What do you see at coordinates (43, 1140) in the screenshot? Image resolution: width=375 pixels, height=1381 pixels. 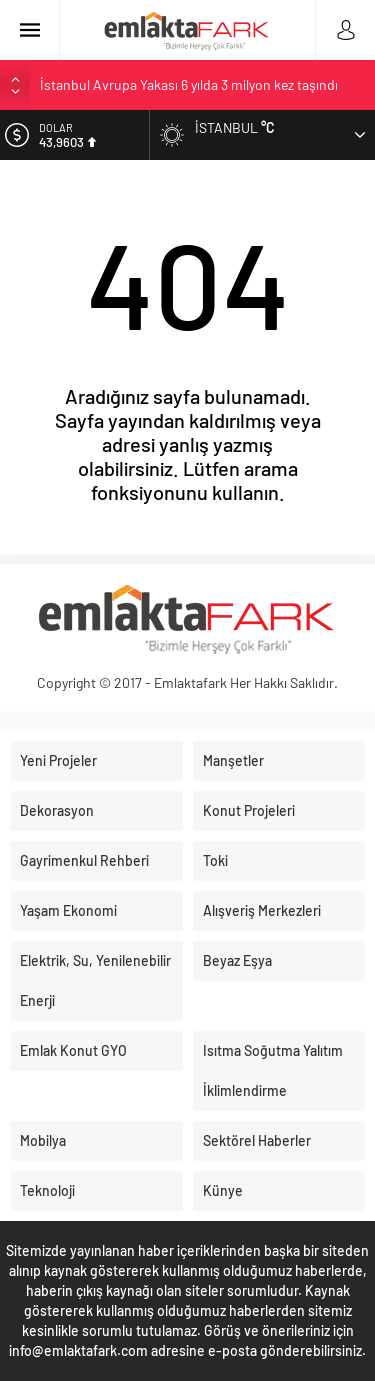 I see `Mobilya` at bounding box center [43, 1140].